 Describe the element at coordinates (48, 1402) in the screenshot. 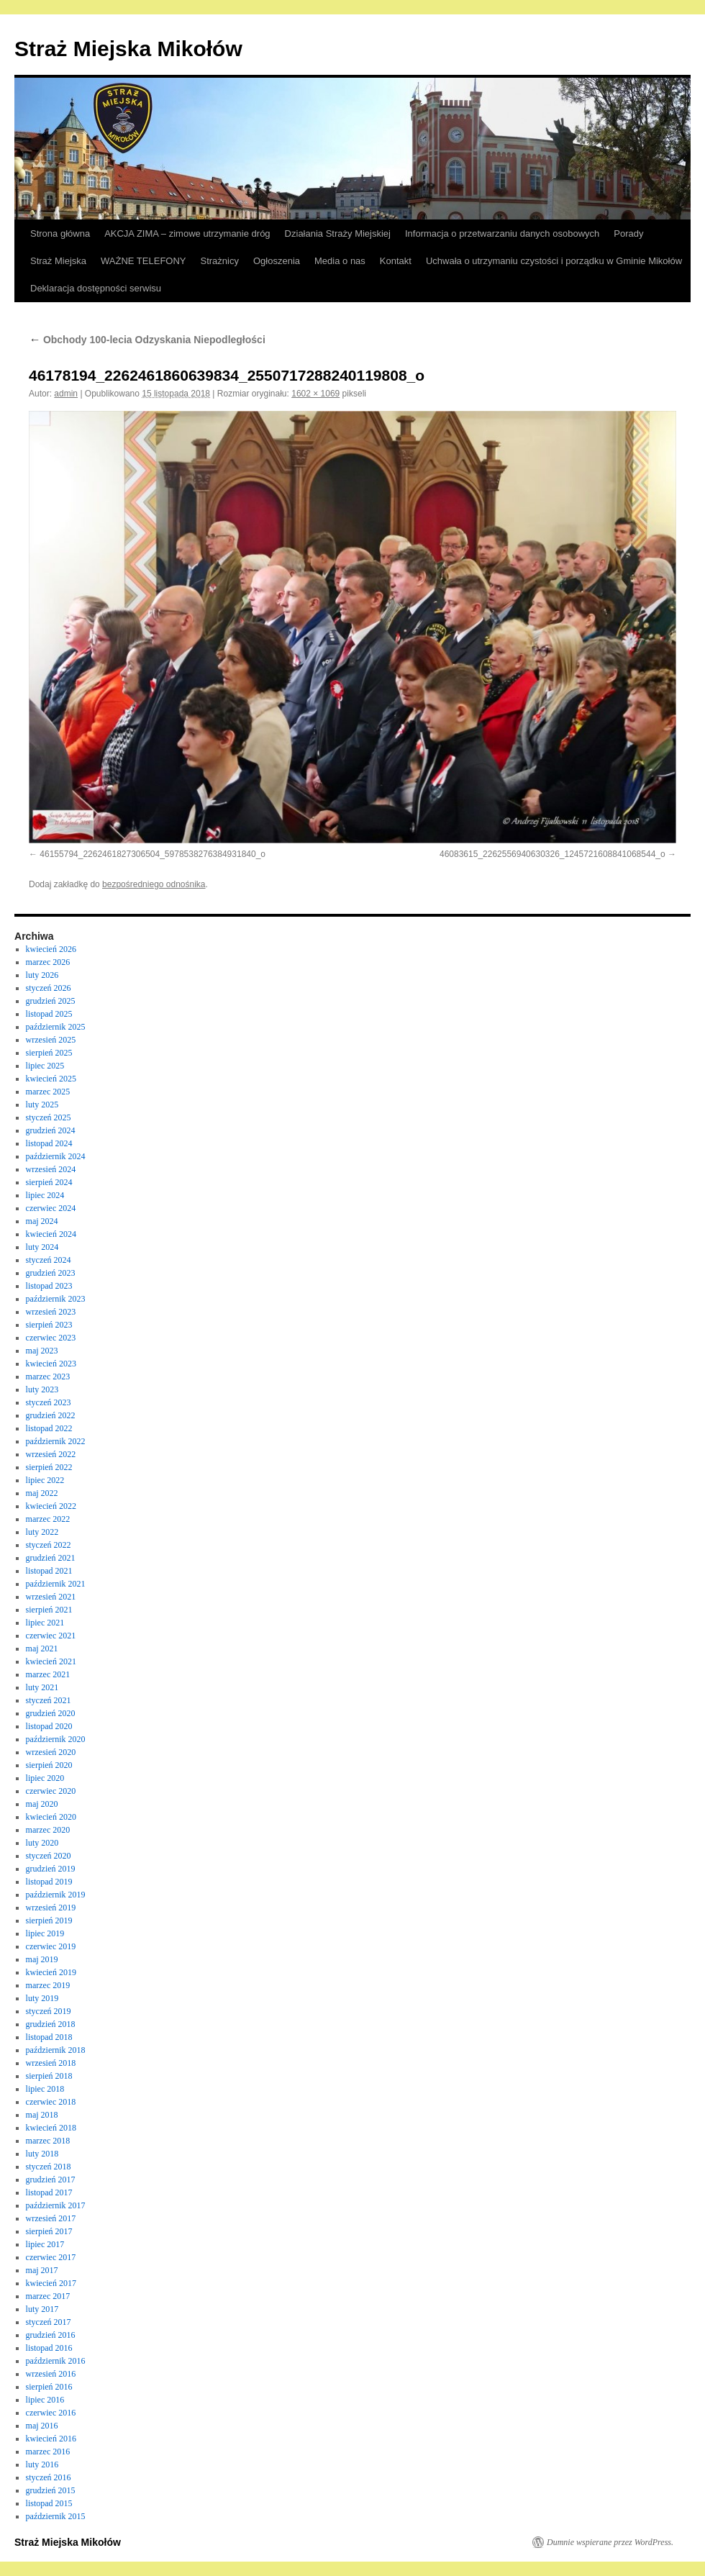

I see `styczeń 2023` at that location.